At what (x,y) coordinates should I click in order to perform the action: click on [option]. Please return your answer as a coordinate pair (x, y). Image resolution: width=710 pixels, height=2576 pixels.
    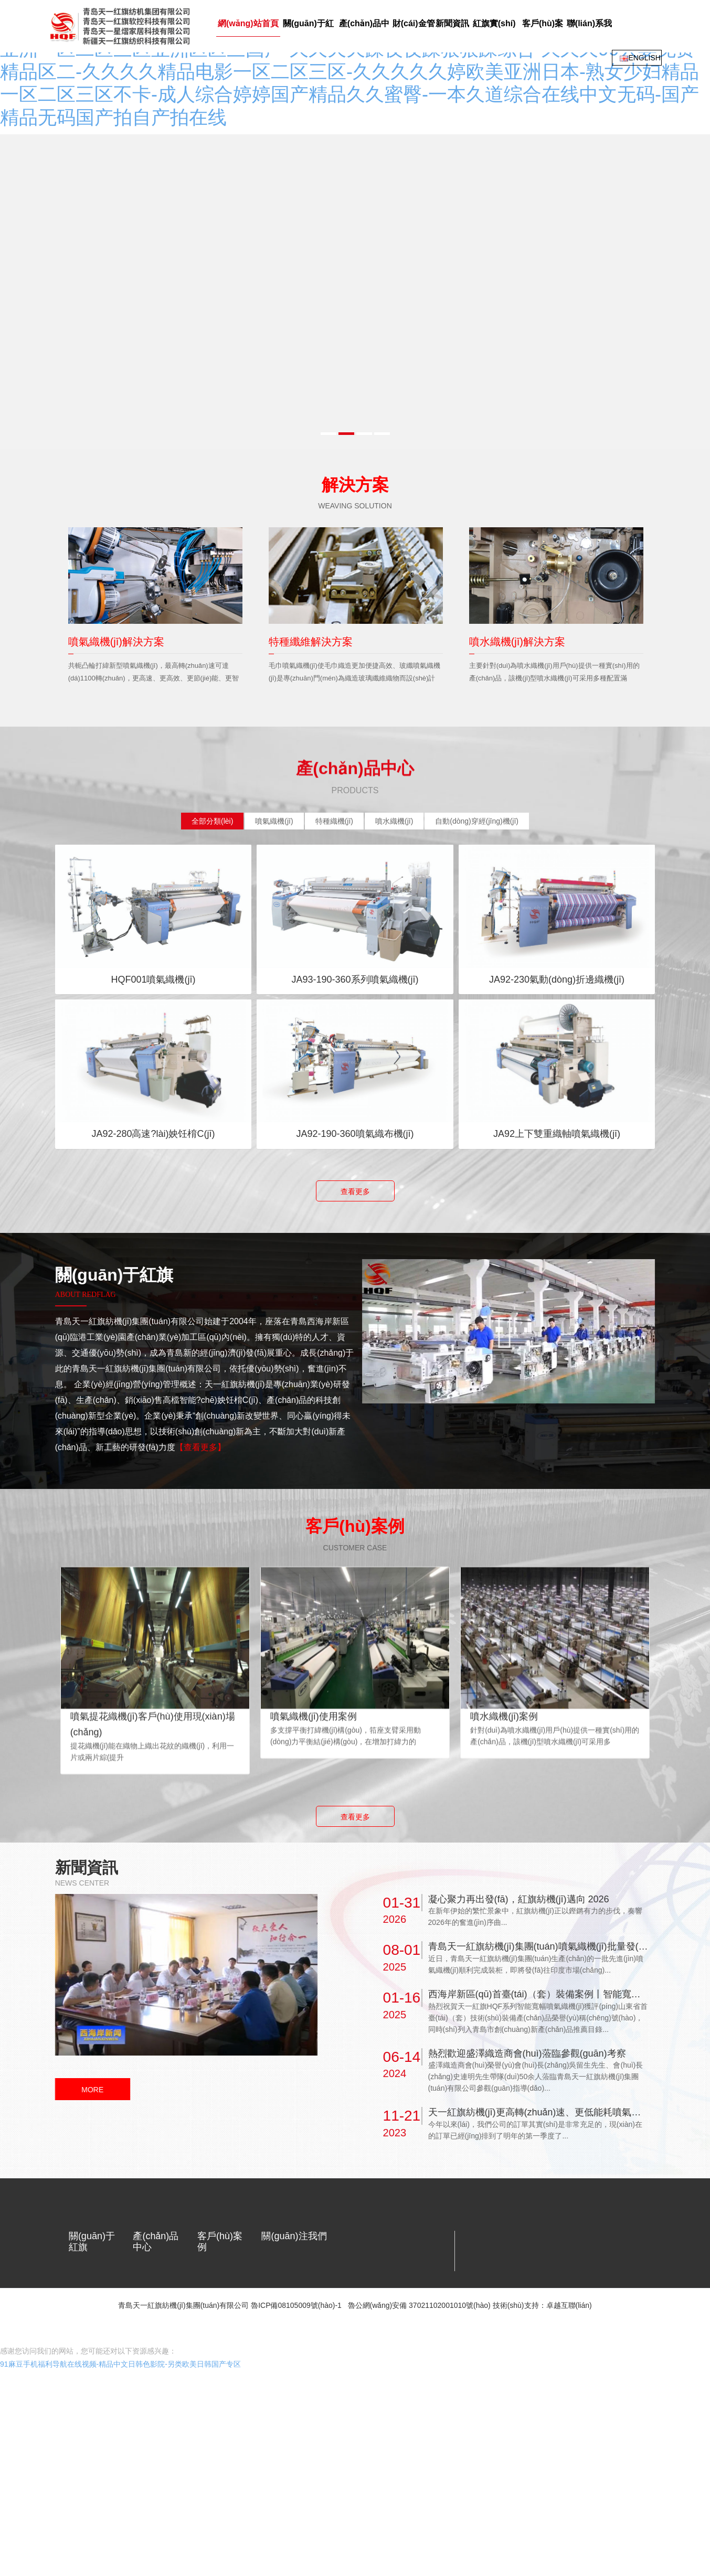
    Looking at the image, I should click on (155, 584).